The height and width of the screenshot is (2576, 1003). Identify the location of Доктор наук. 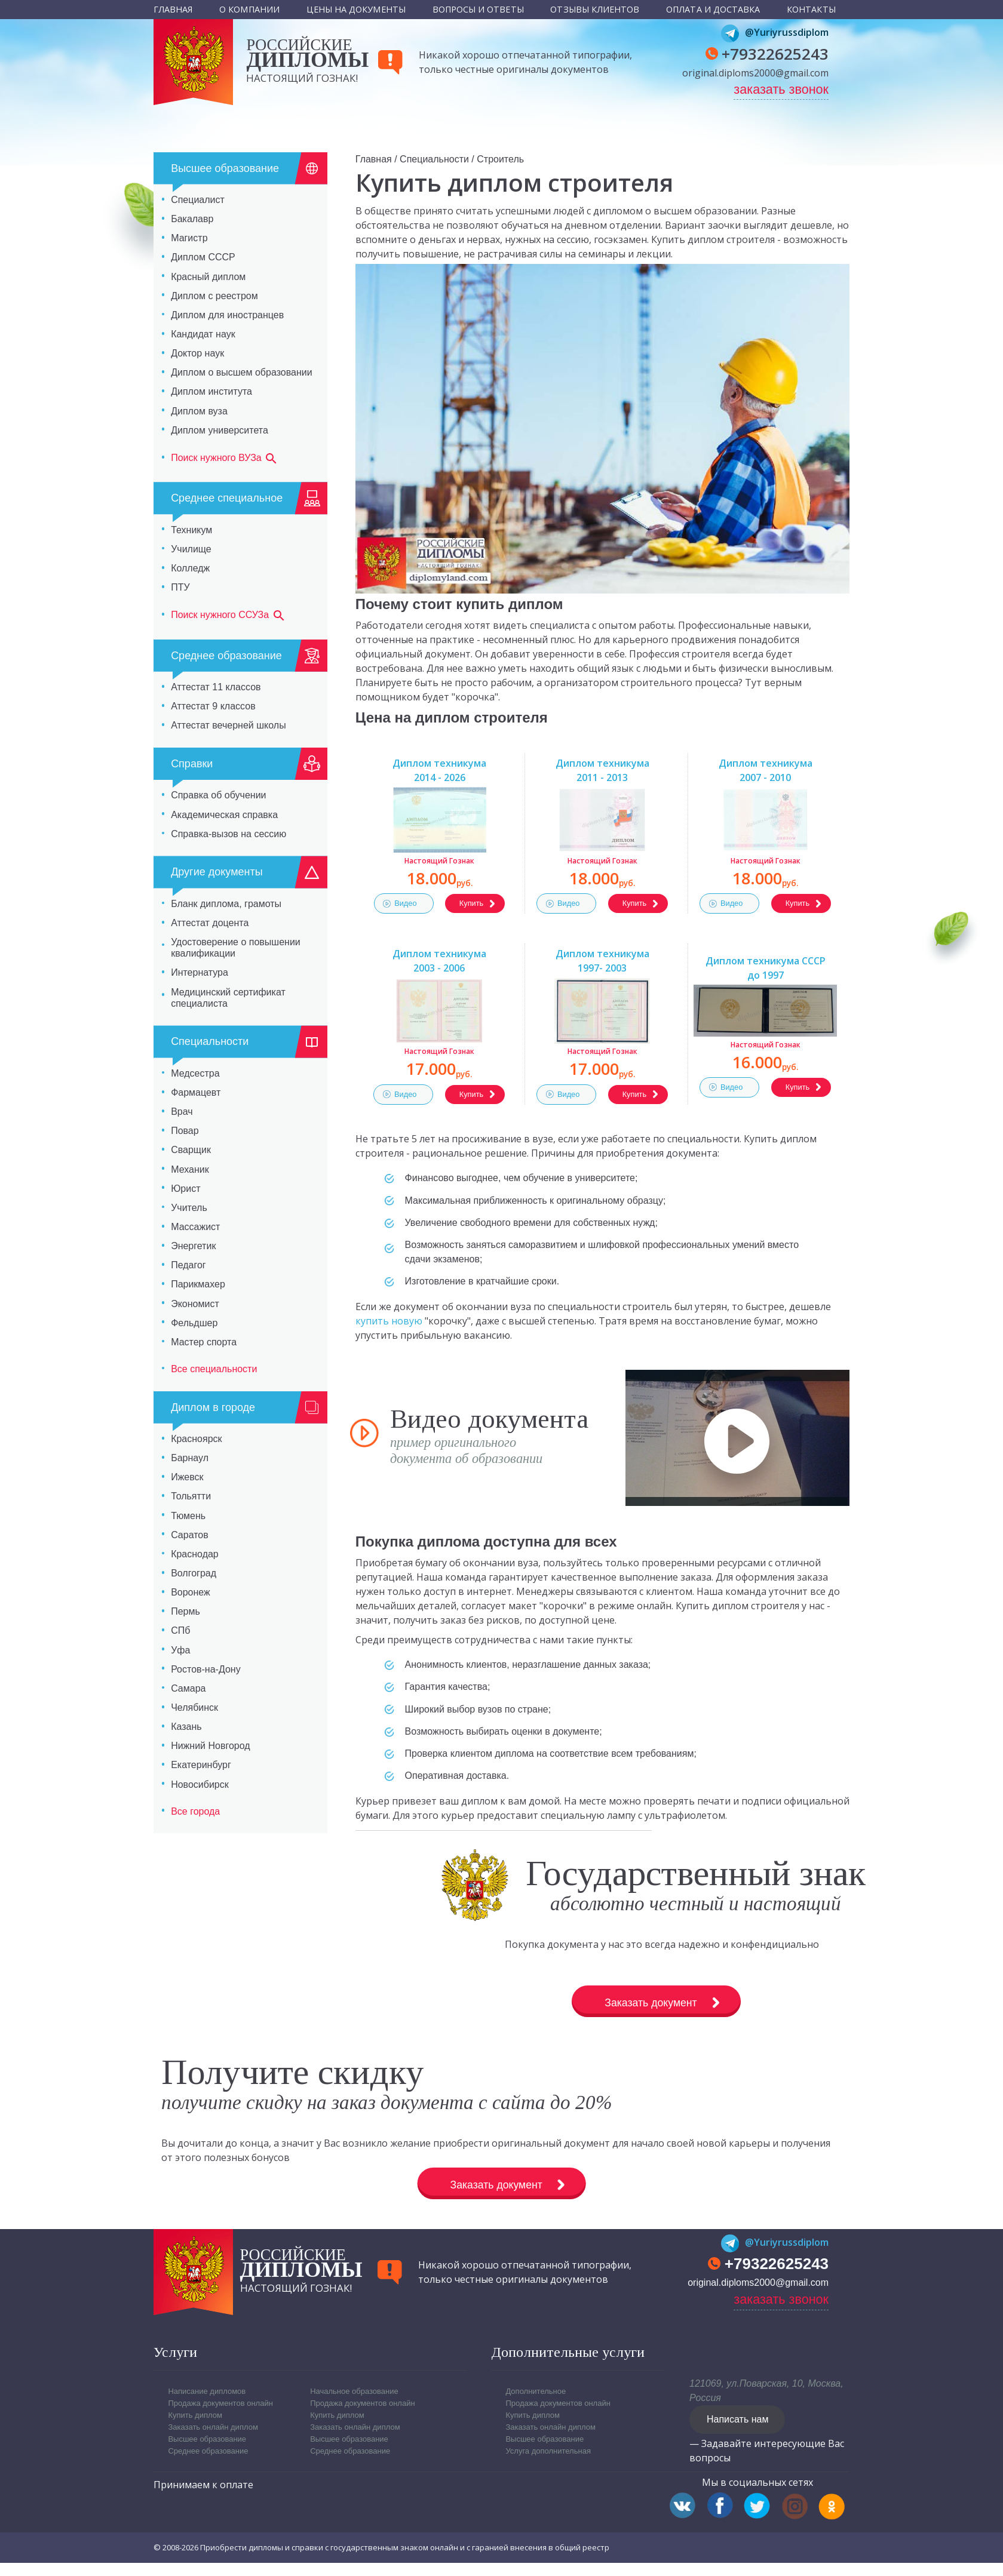
(197, 353).